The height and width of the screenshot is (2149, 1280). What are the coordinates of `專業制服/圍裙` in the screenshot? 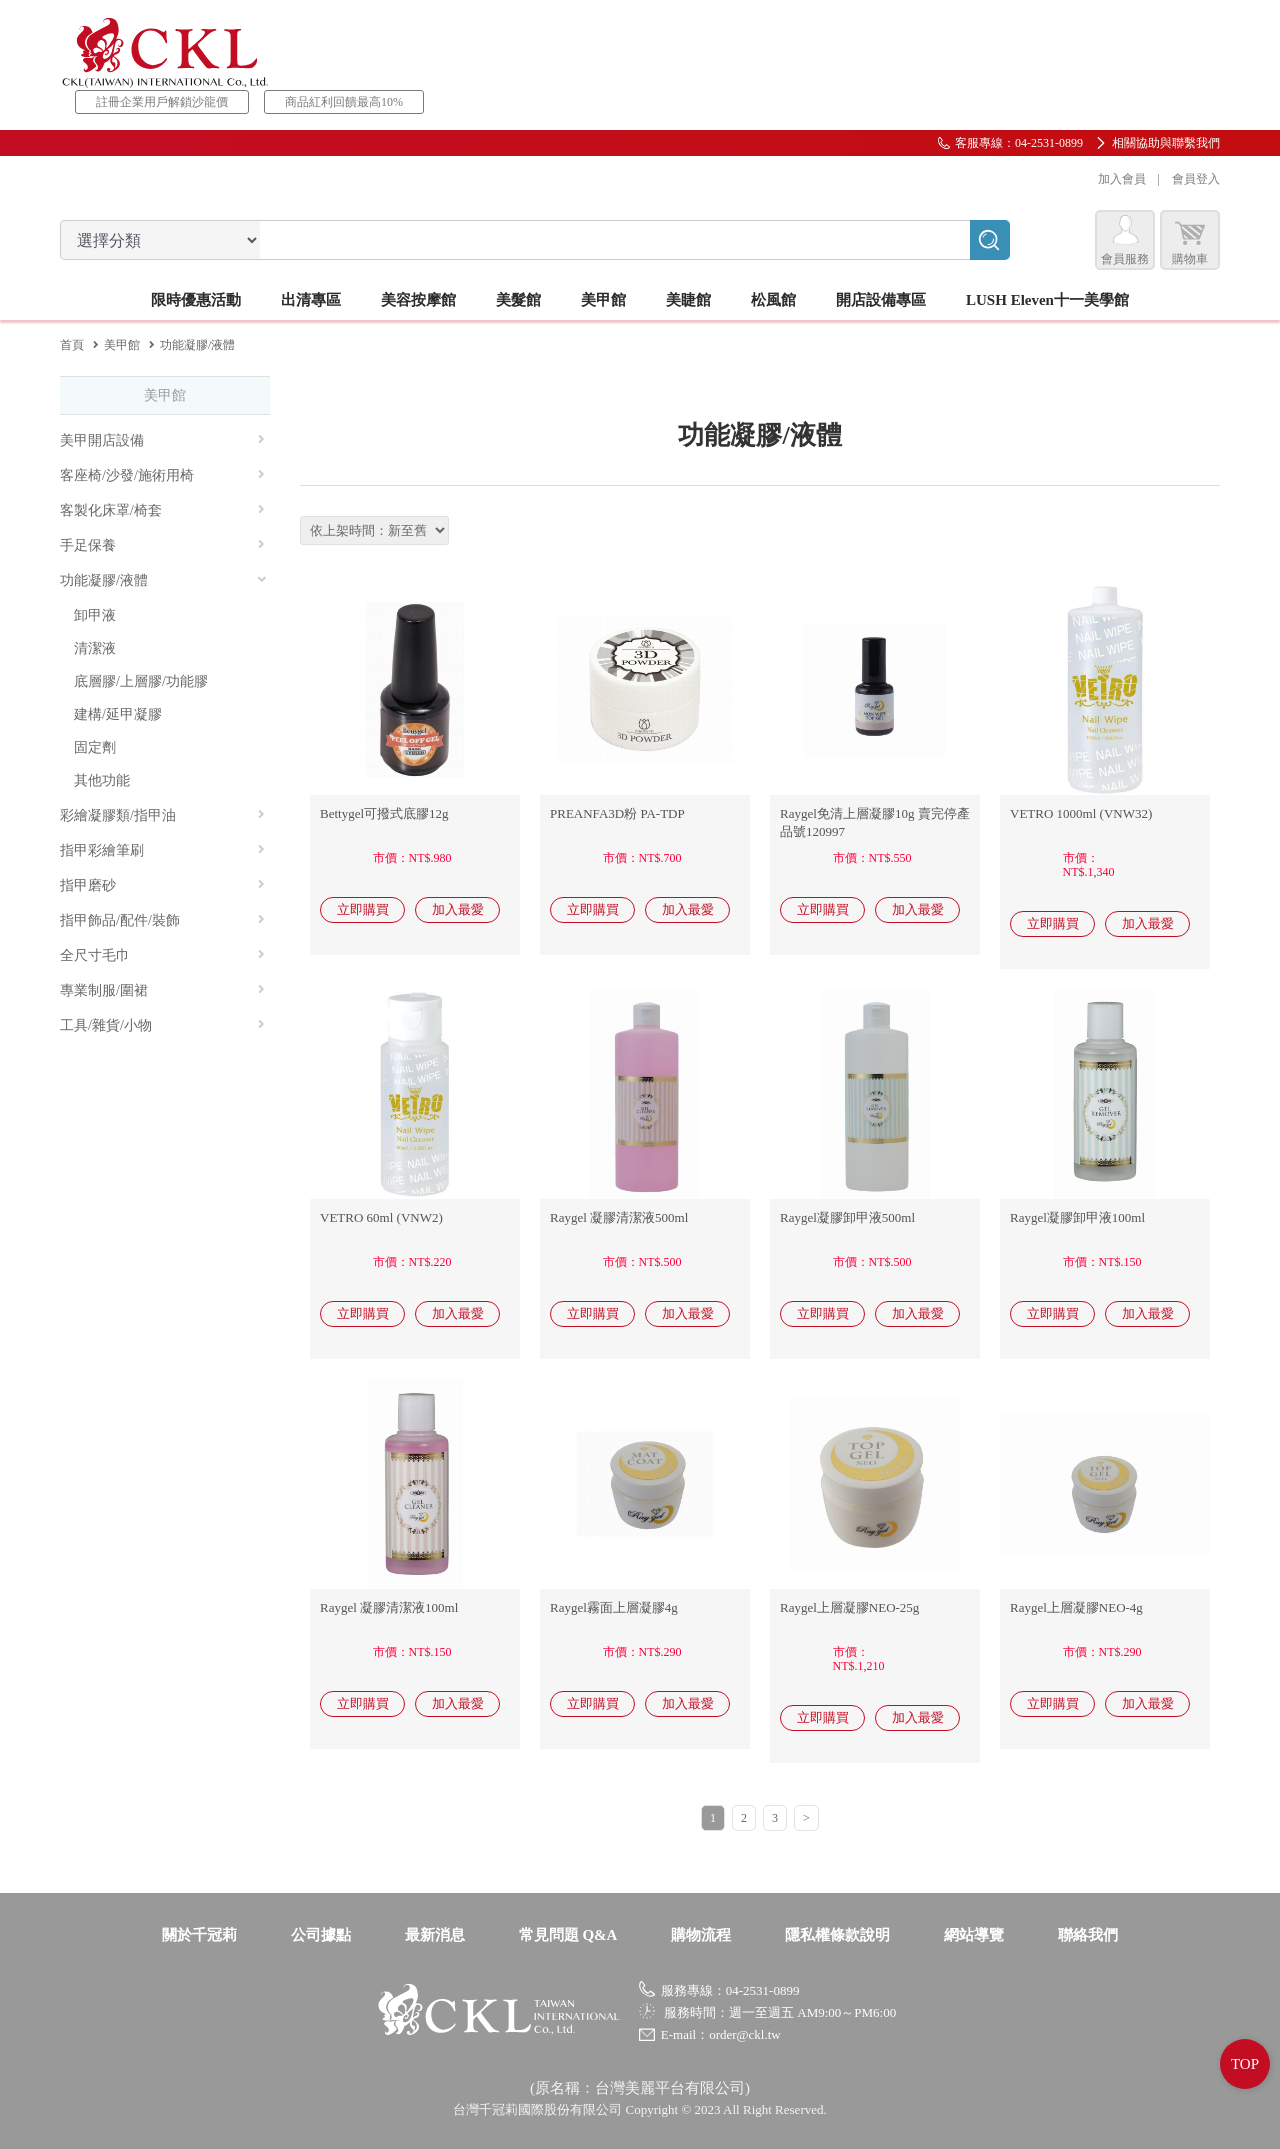 It's located at (162, 990).